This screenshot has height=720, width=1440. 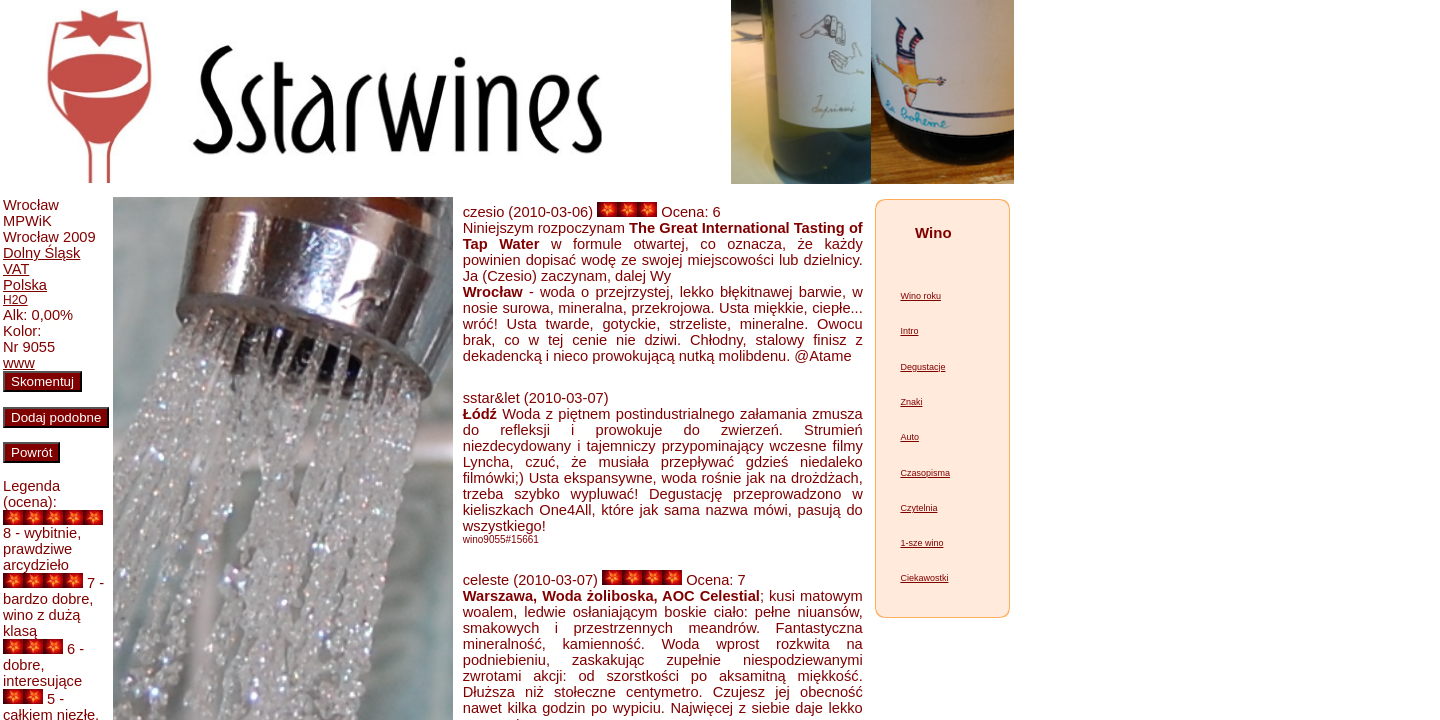 What do you see at coordinates (19, 363) in the screenshot?
I see `www` at bounding box center [19, 363].